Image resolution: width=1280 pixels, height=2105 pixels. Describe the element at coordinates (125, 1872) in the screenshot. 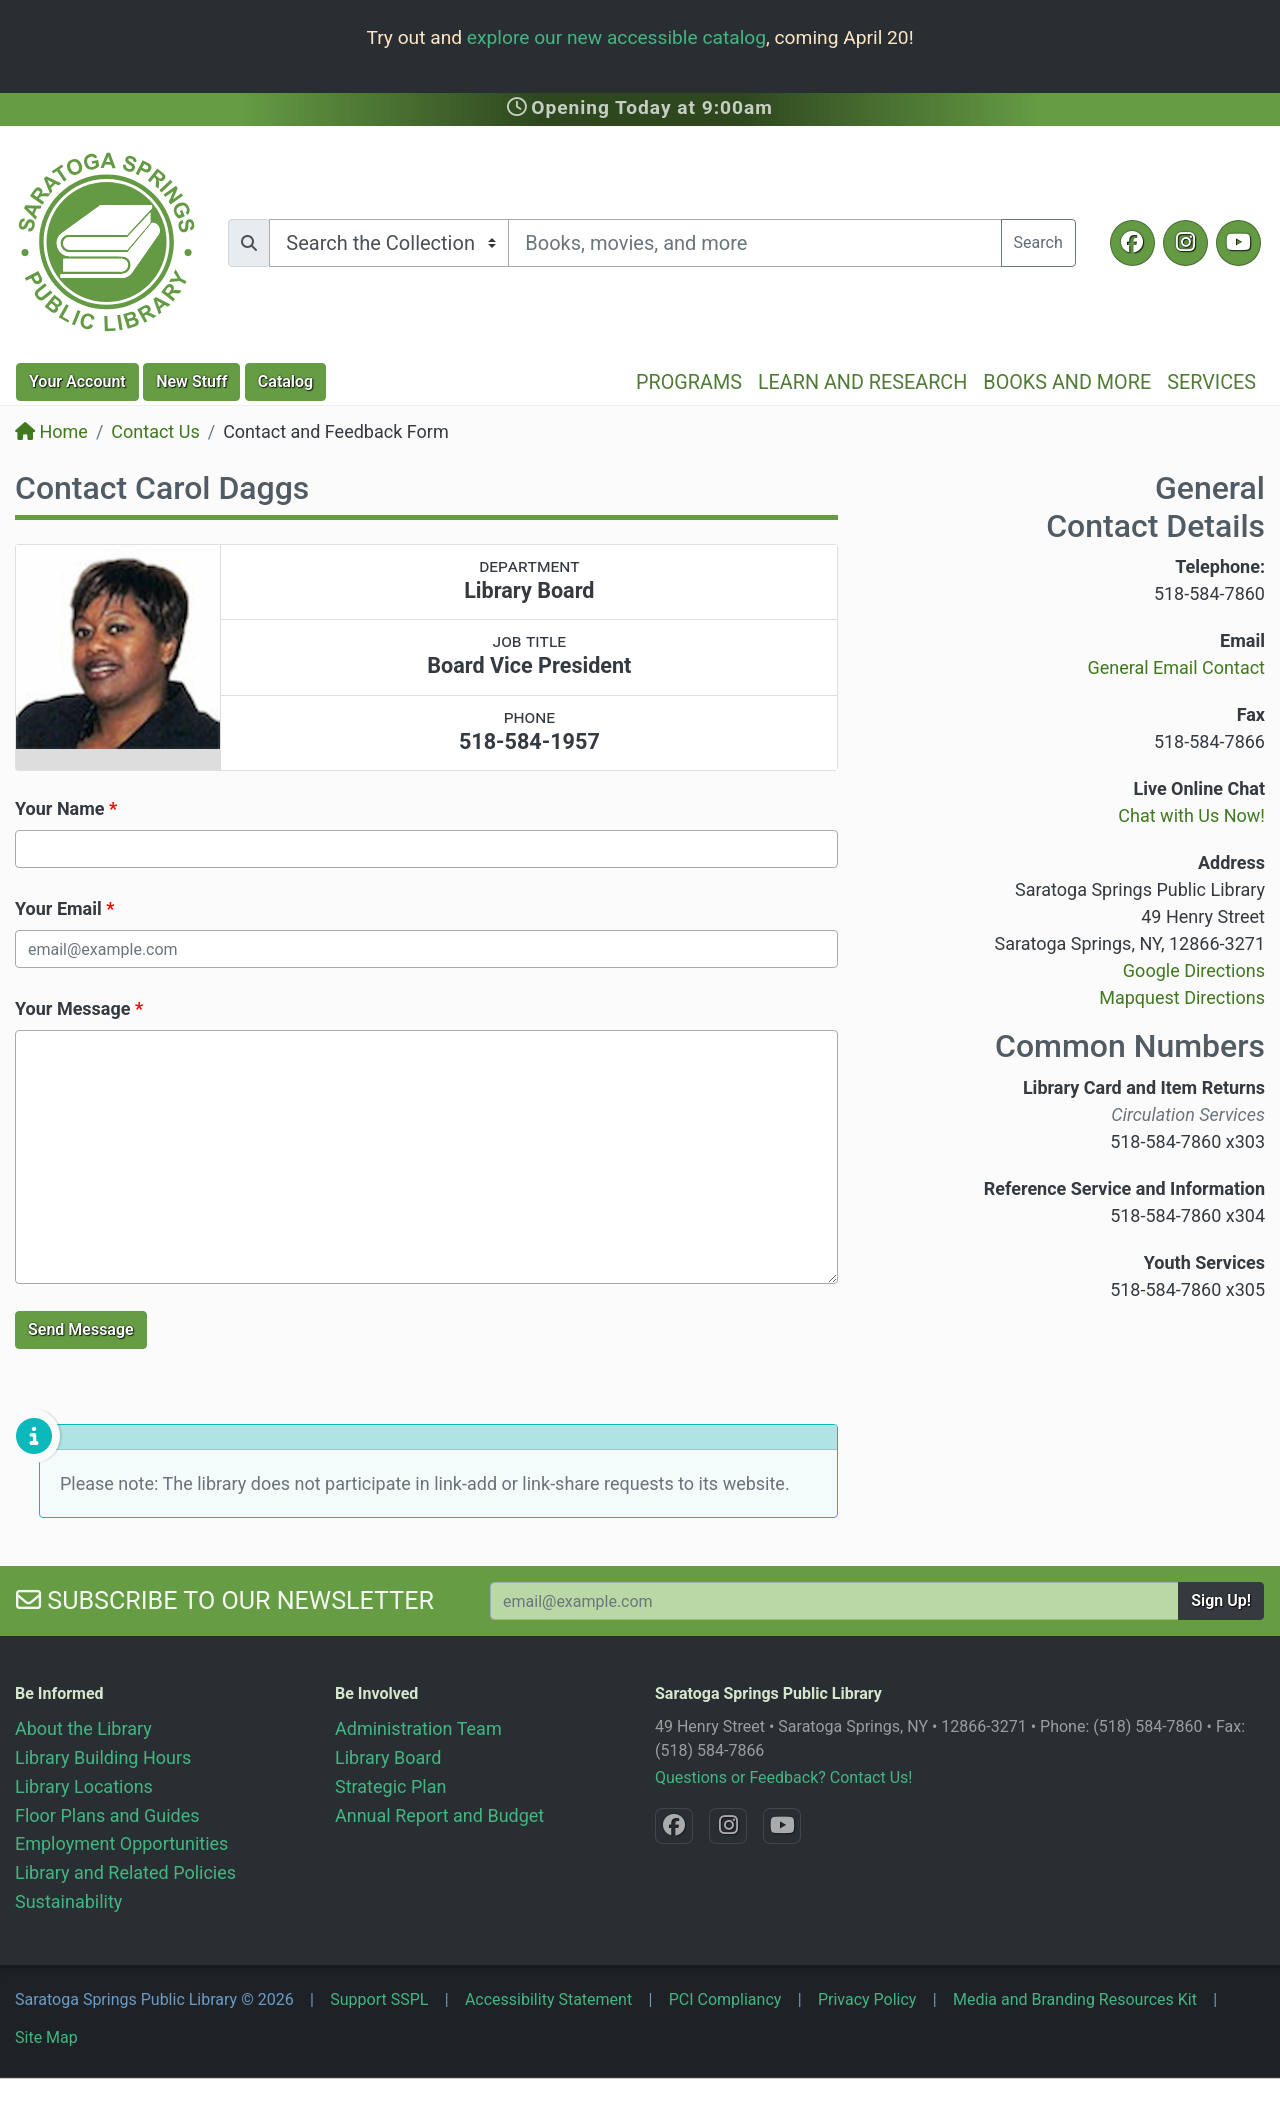

I see `Library and Related Policies` at that location.